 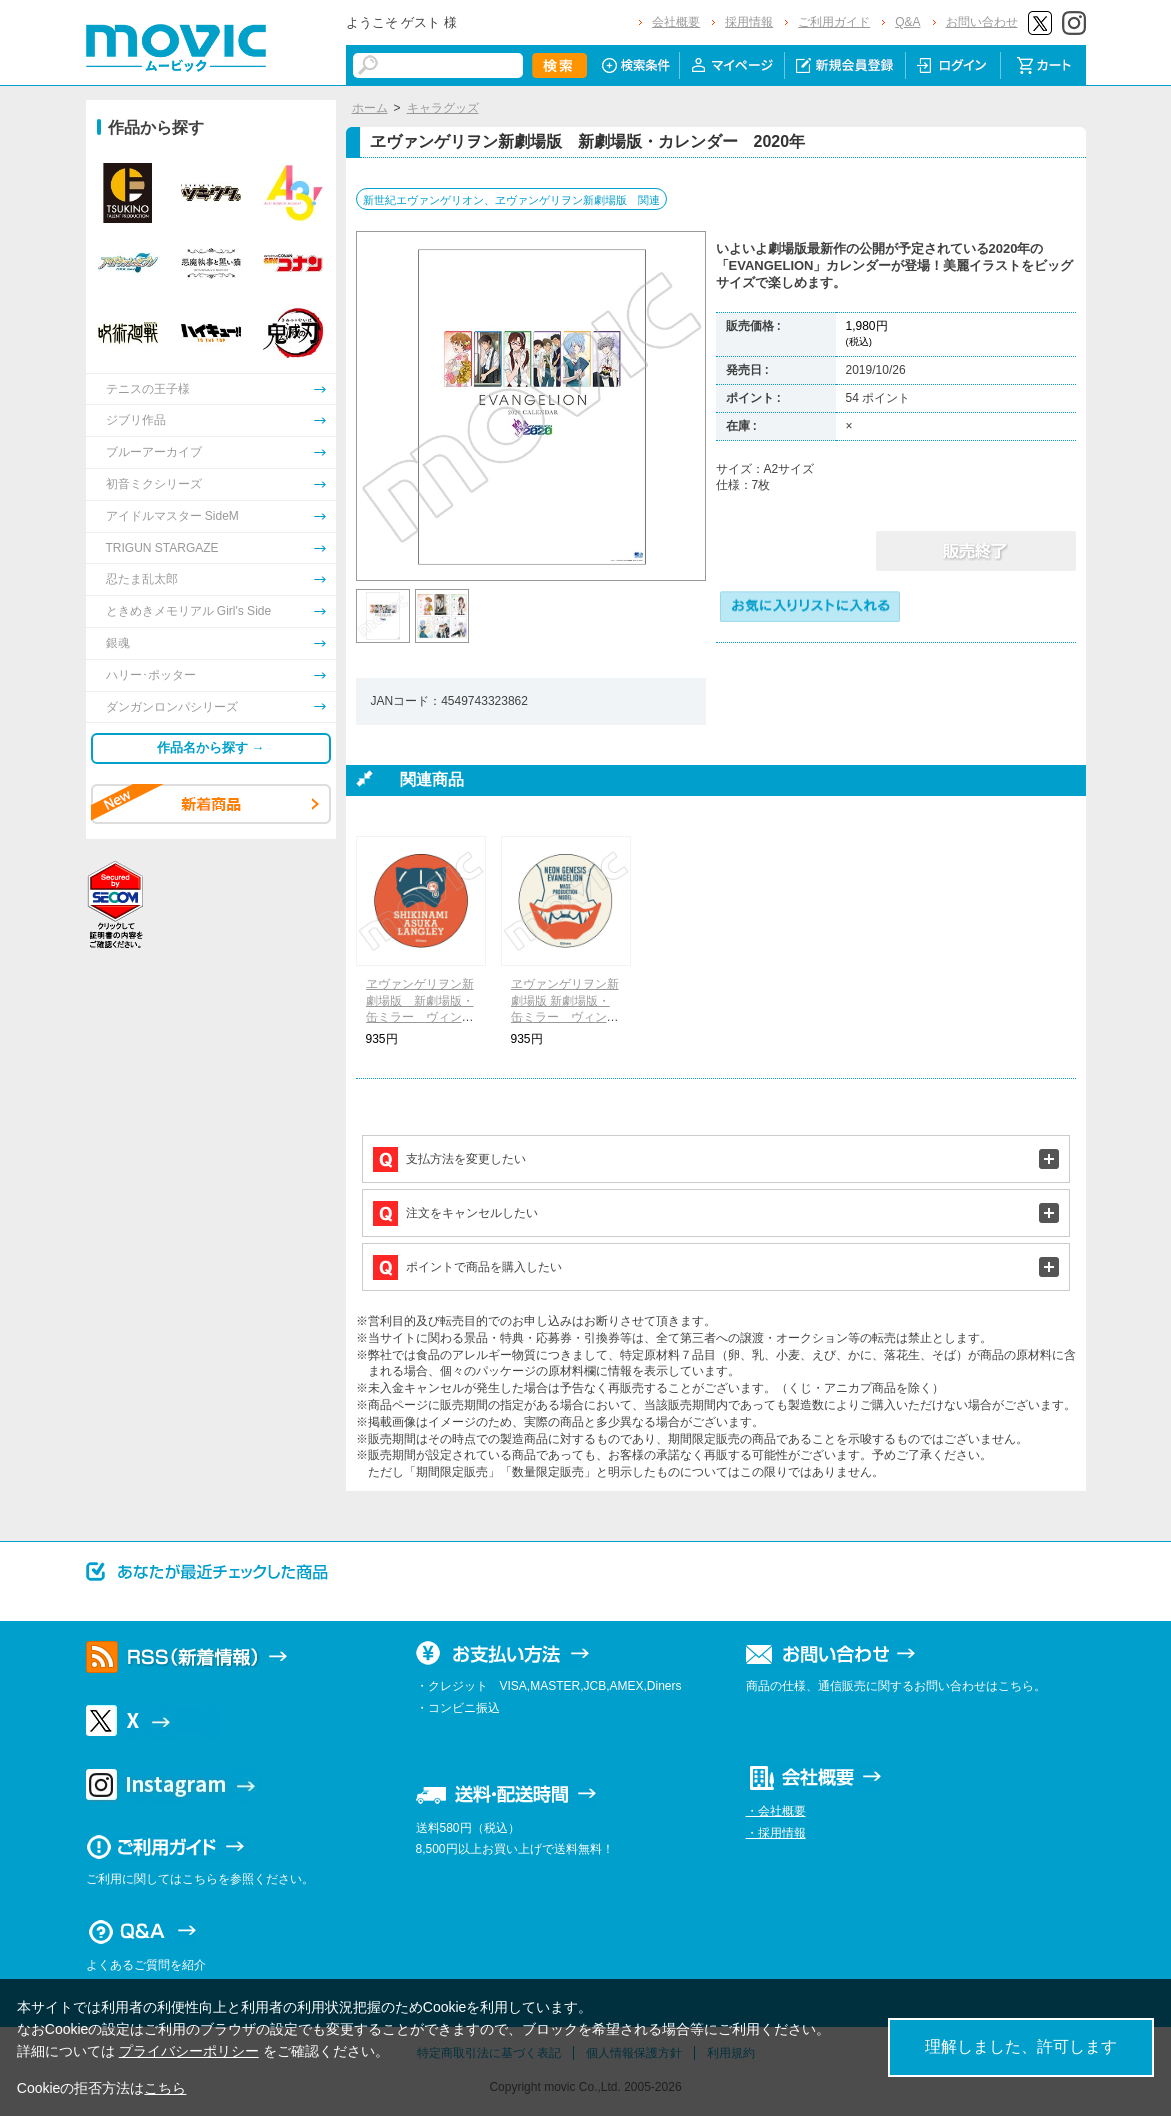 What do you see at coordinates (370, 108) in the screenshot?
I see `ホーム` at bounding box center [370, 108].